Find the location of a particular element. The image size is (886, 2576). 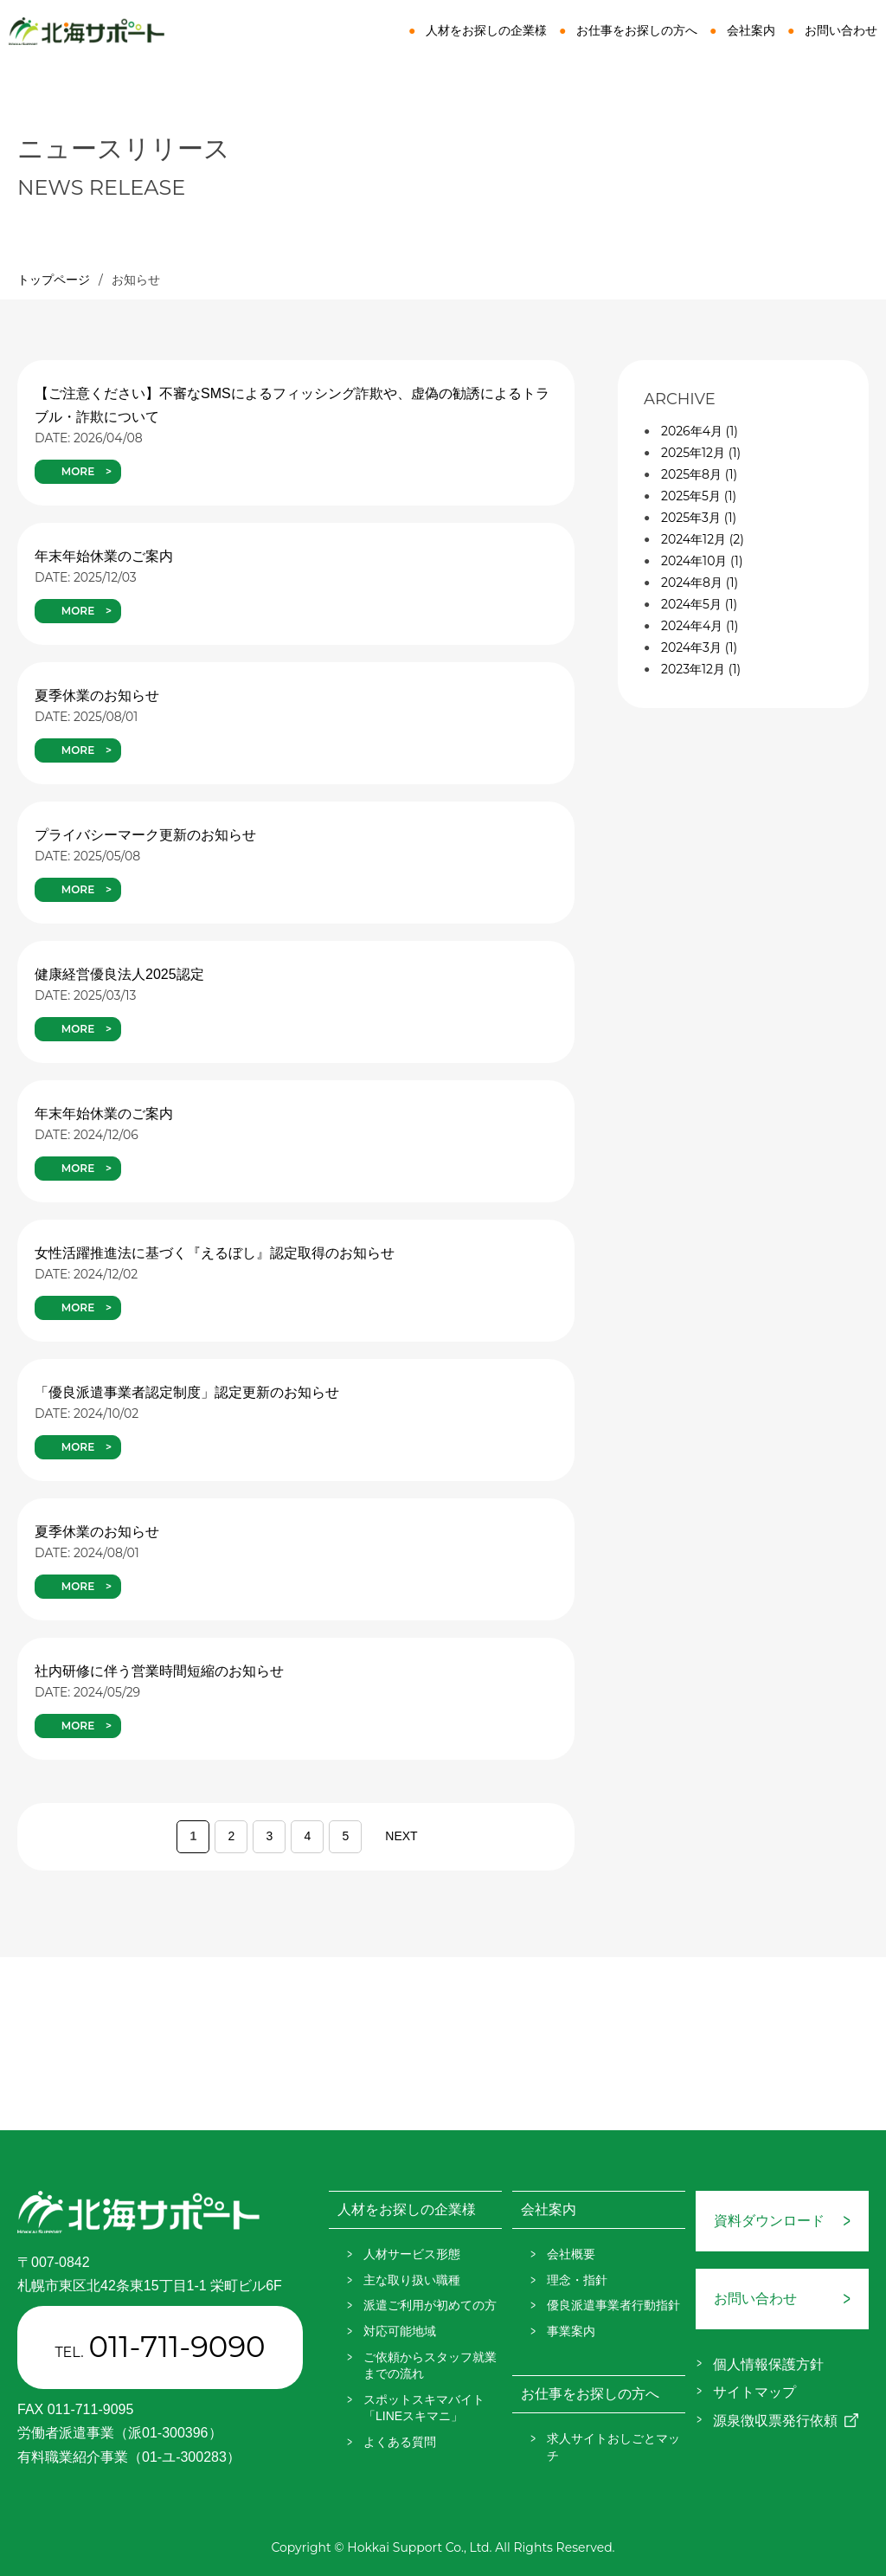

人材をお探しの企業様 is located at coordinates (486, 30).